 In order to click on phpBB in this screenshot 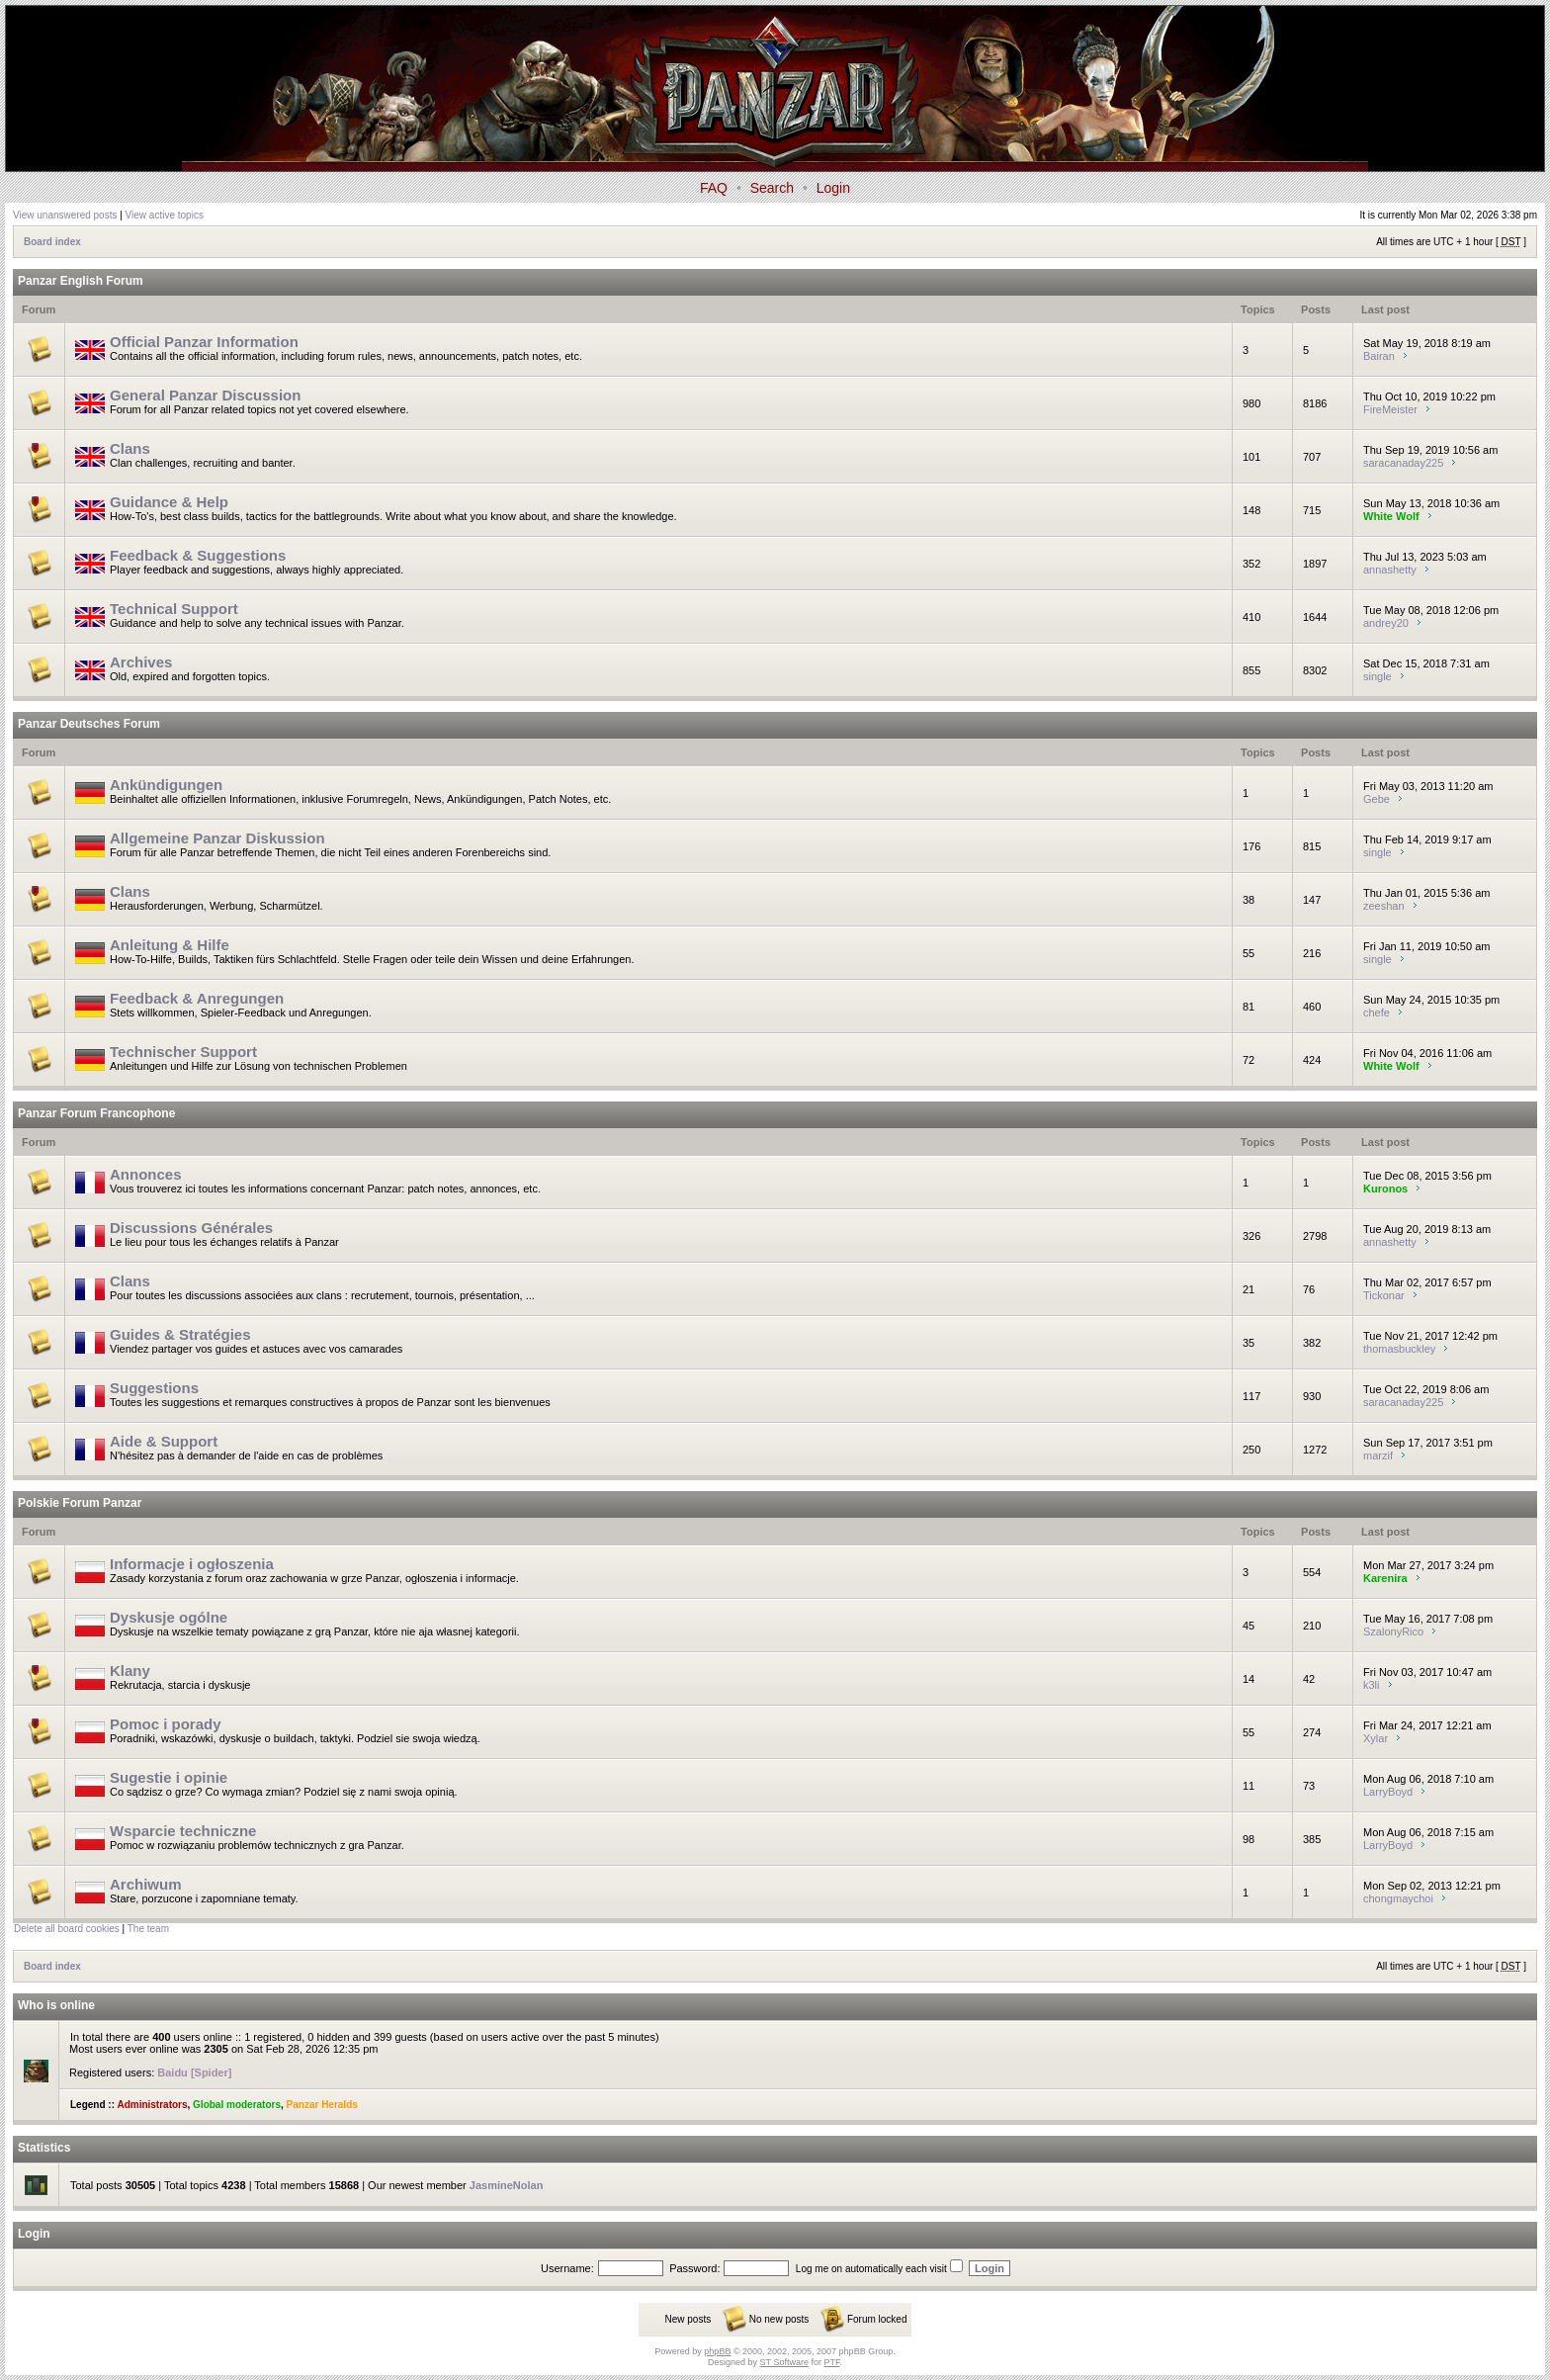, I will do `click(717, 2351)`.